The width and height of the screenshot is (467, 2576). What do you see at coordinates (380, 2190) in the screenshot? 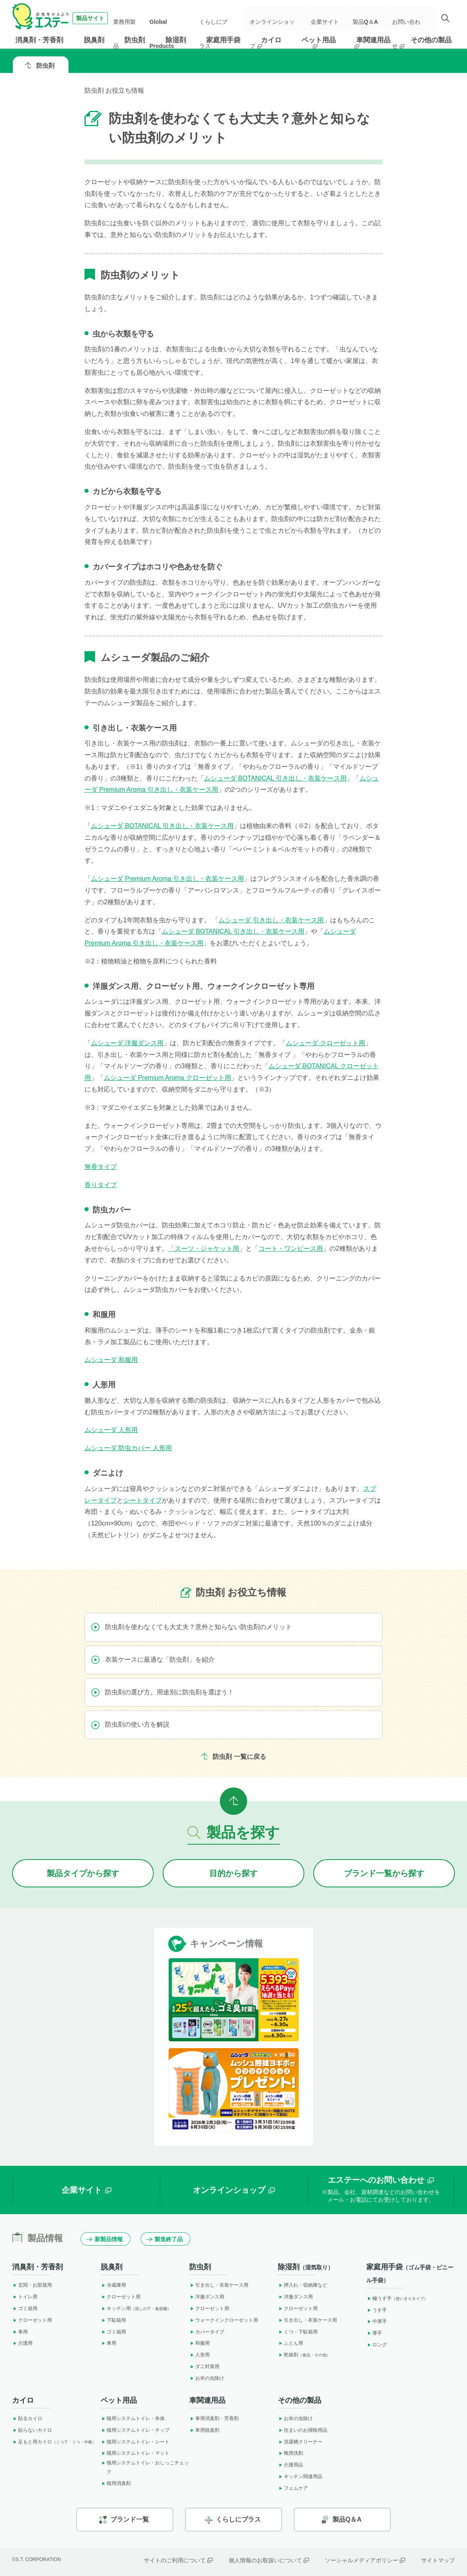
I see `エステーへのお問い合わせ` at bounding box center [380, 2190].